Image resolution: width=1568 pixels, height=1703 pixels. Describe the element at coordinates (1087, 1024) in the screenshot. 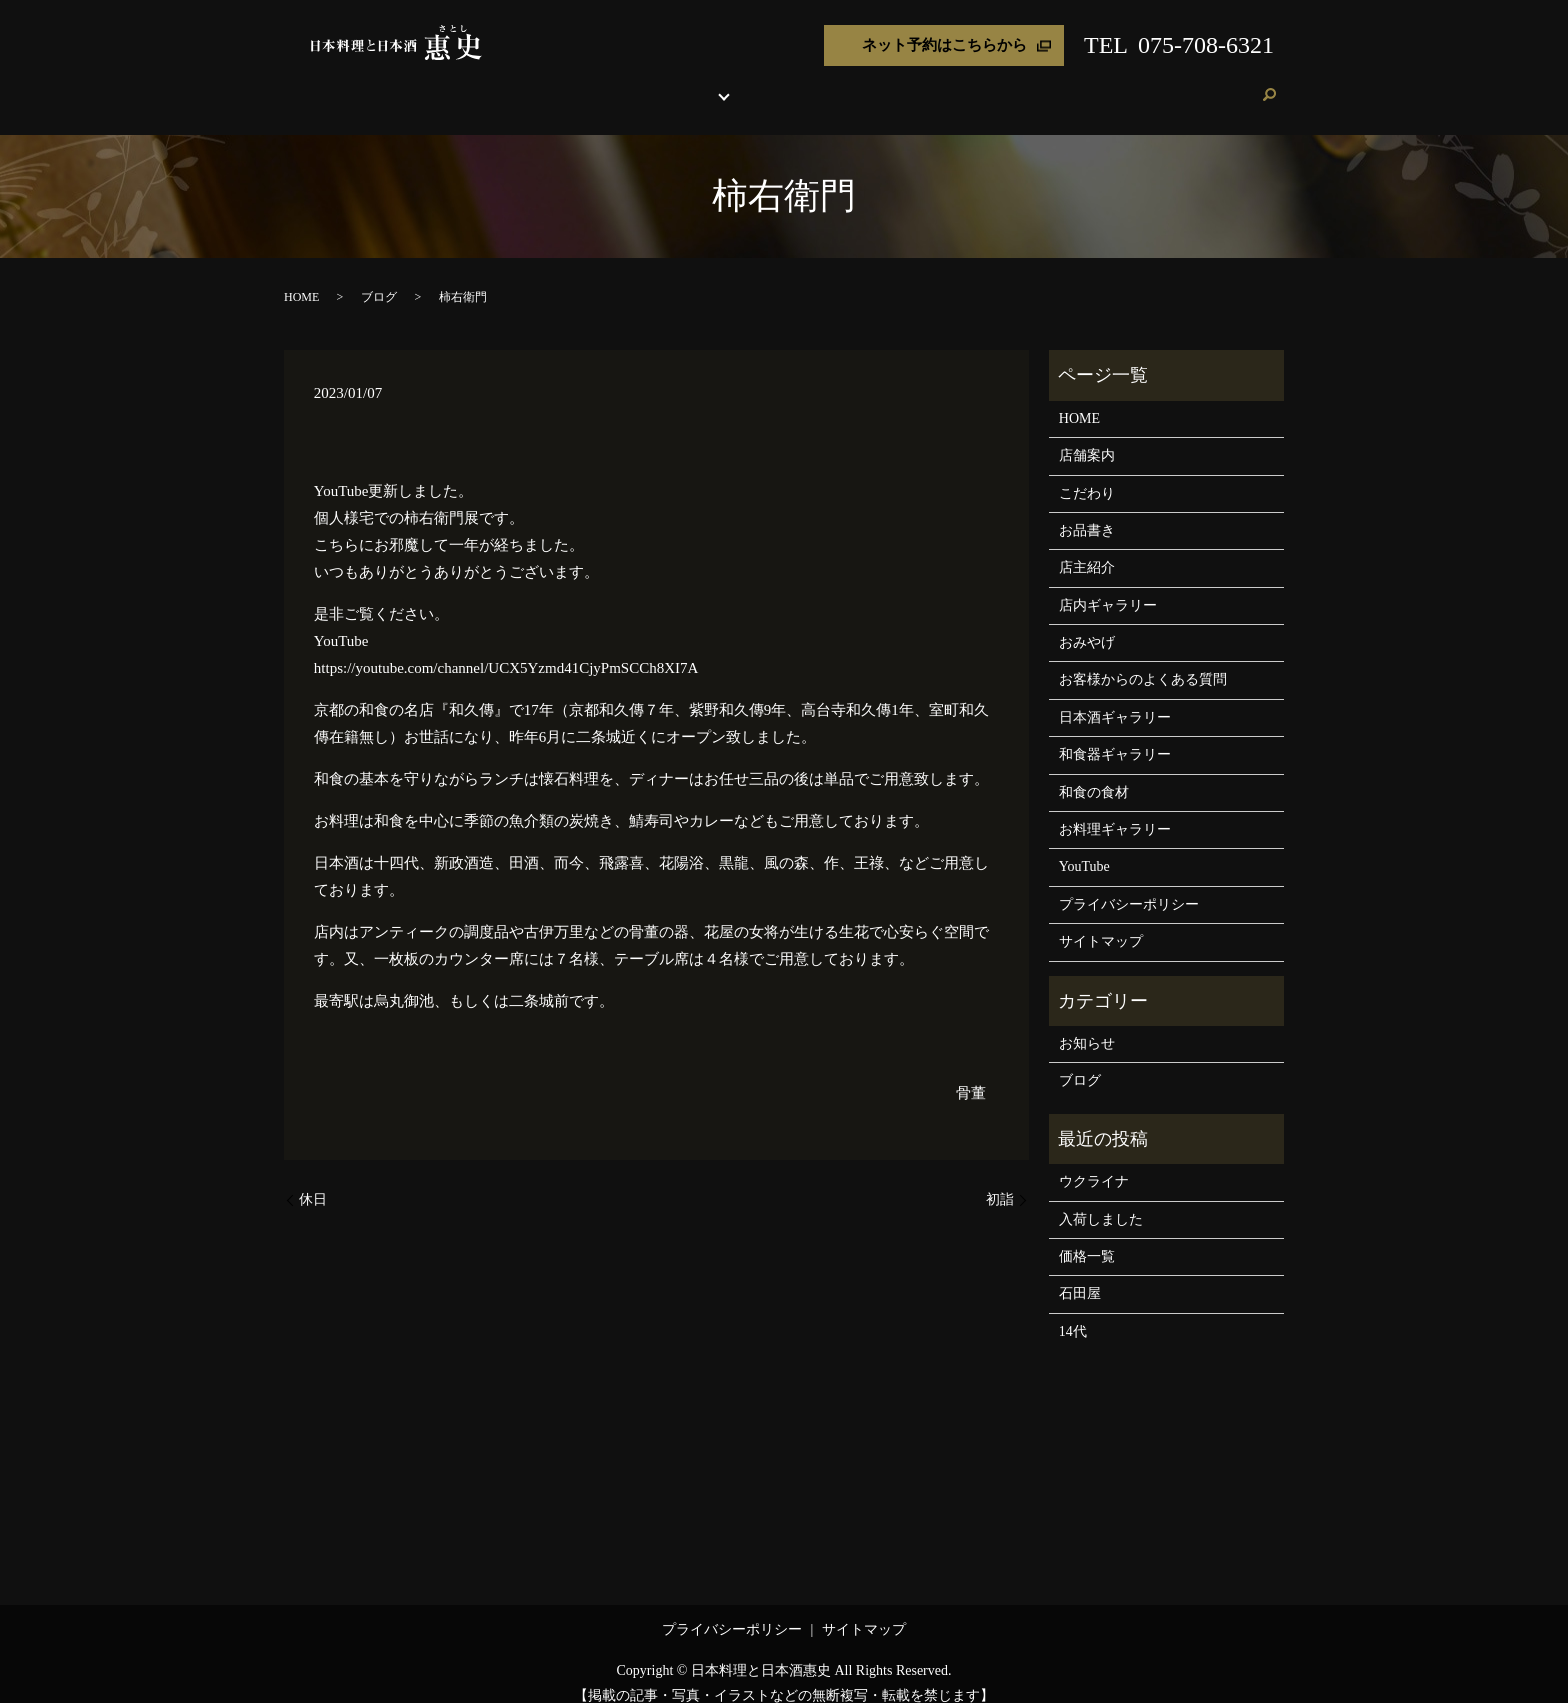

I see `お知らせ` at that location.